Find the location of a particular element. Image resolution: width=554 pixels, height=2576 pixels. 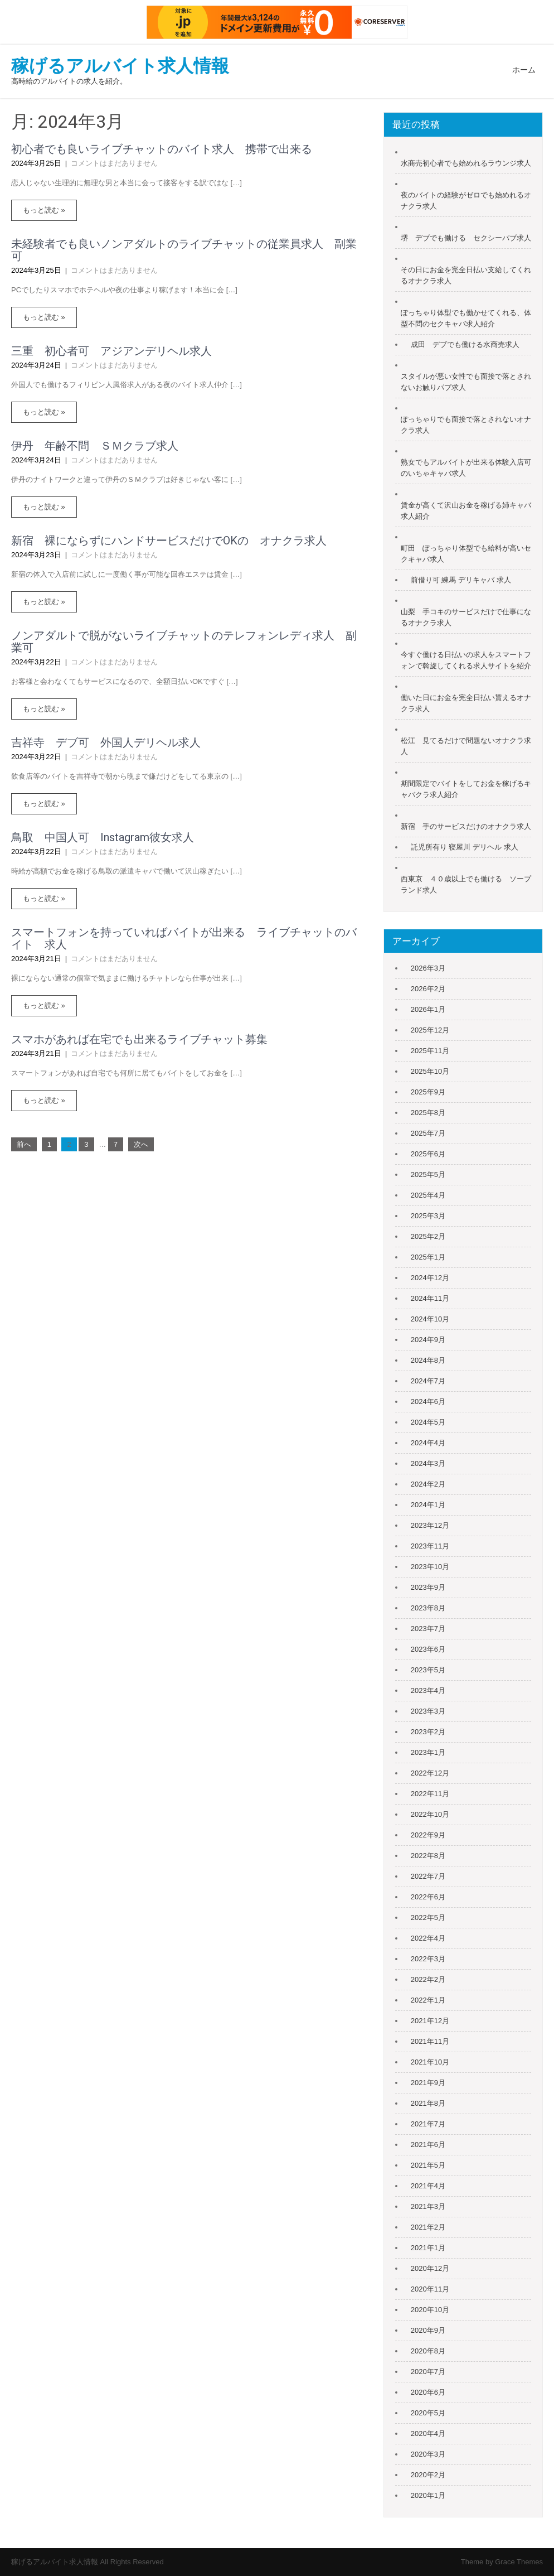

水商売初心者でも始めれるラウンジ求人 is located at coordinates (466, 163).